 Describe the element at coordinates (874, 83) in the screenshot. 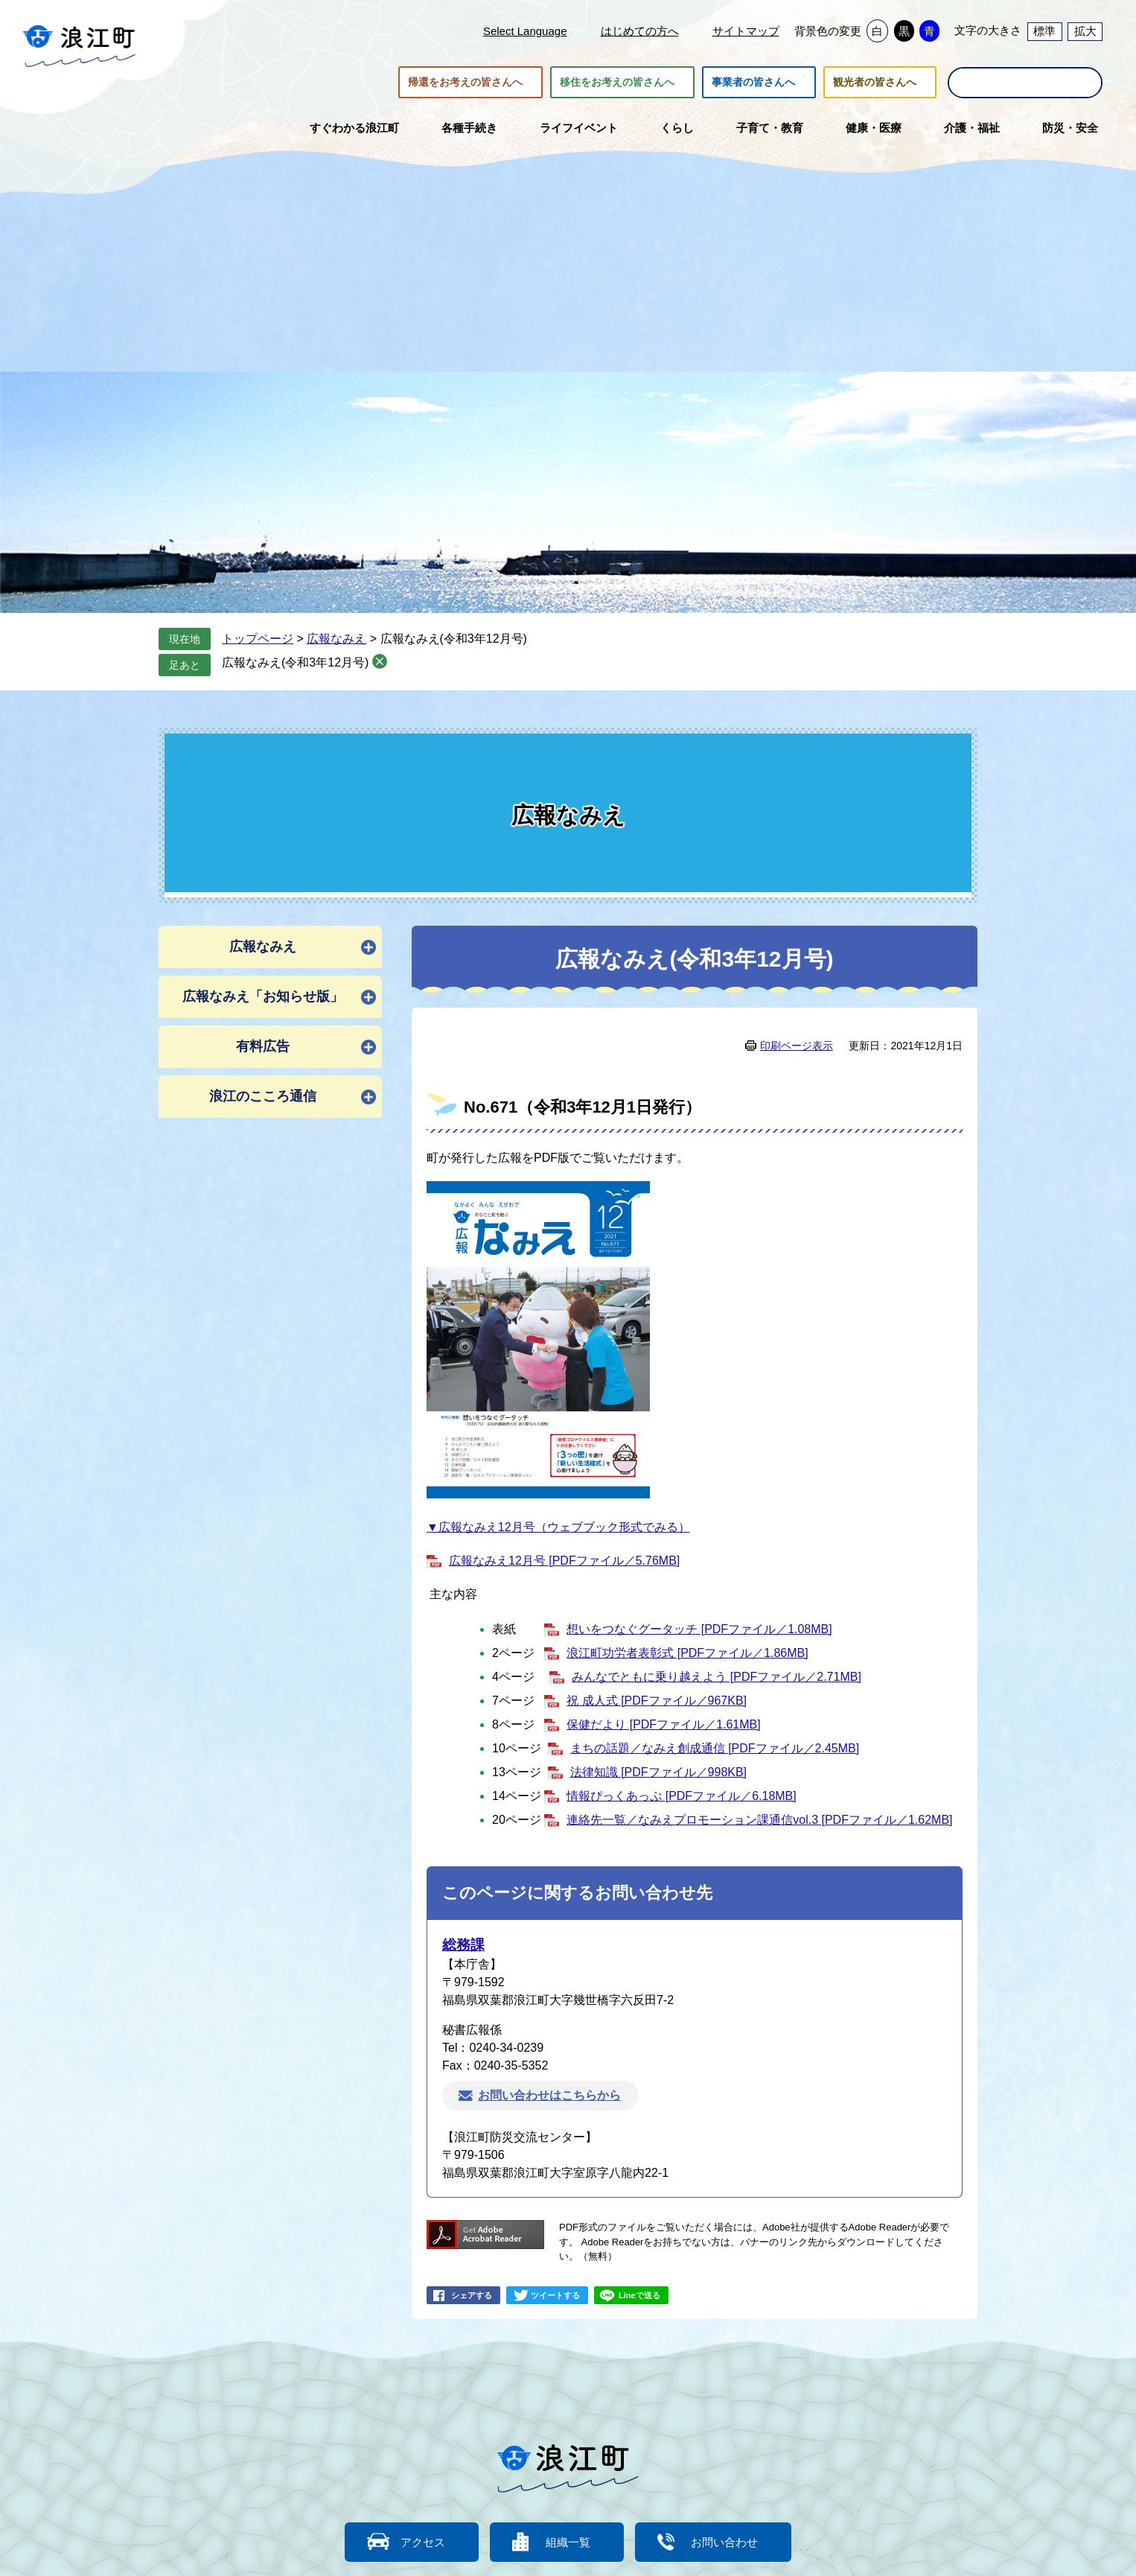

I see `観光者の皆さんへ` at that location.